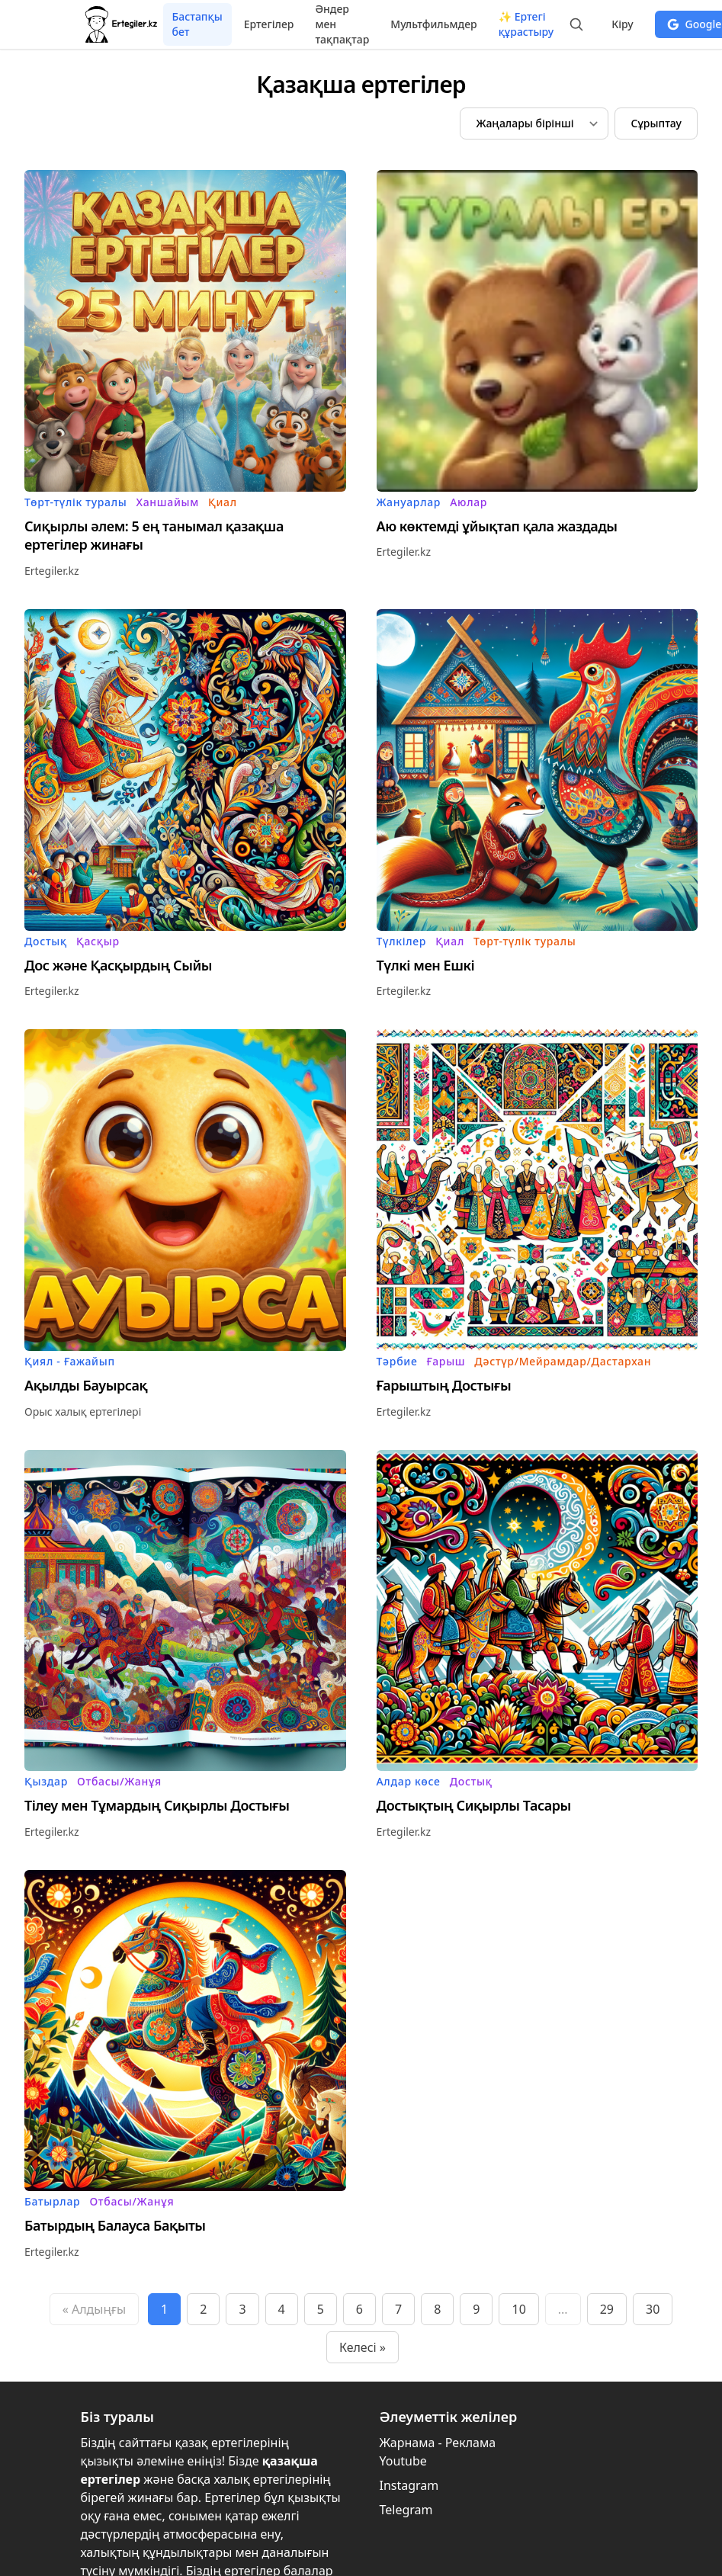 The width and height of the screenshot is (722, 2576). I want to click on Ертегілер [menuitem], so click(269, 24).